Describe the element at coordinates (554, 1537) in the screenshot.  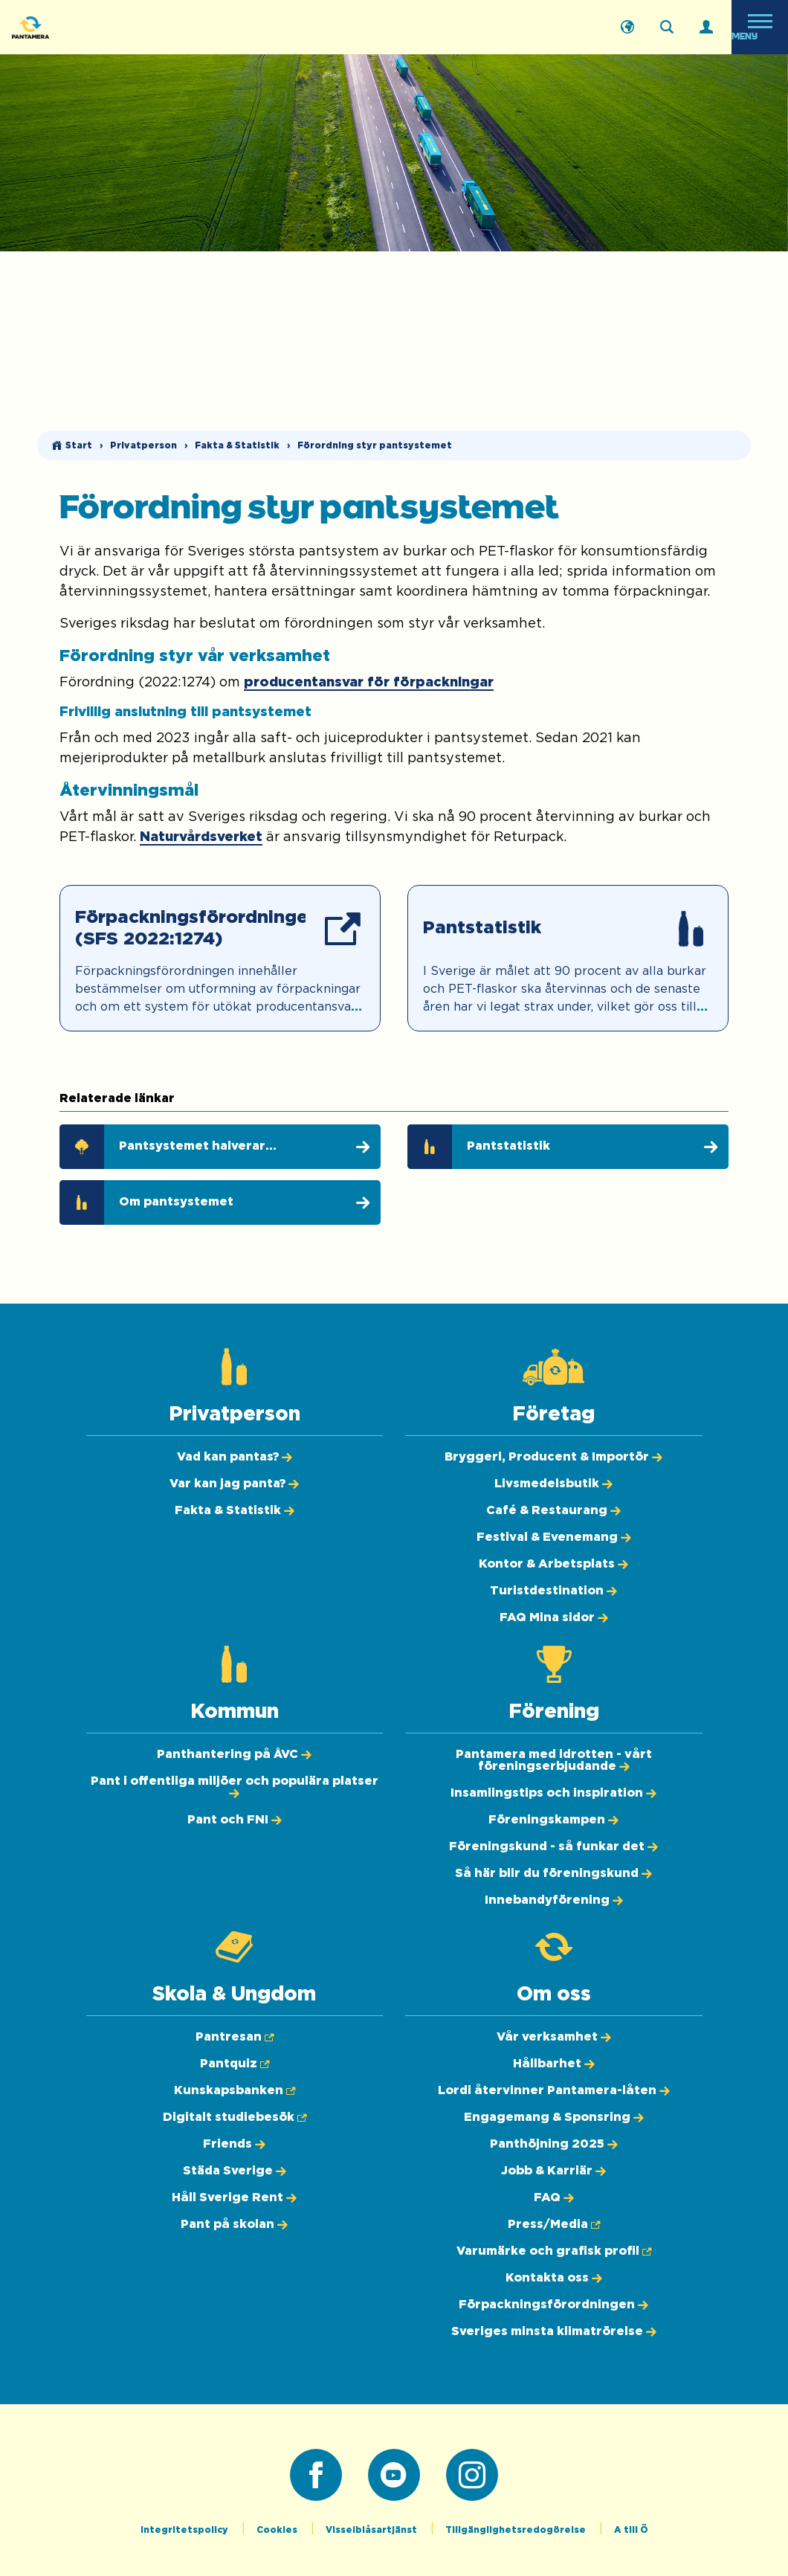
I see `[Festival & Evenemang]` at that location.